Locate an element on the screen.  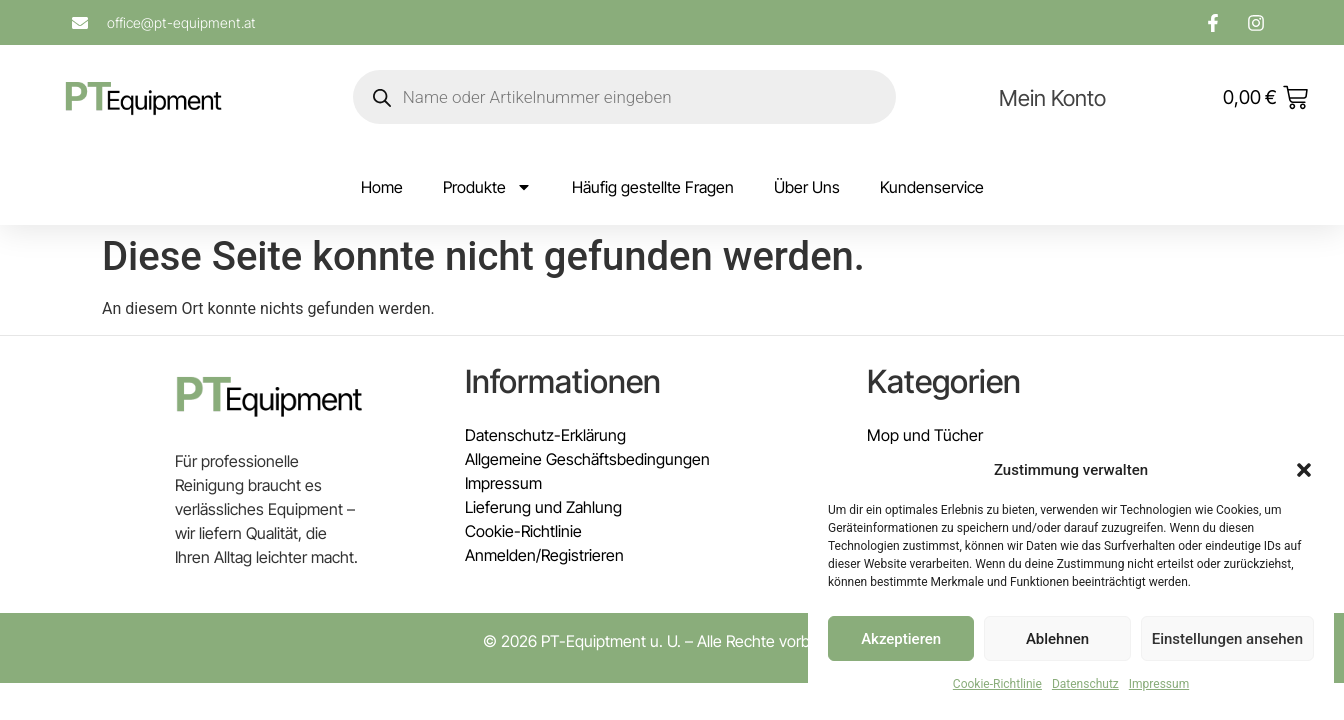
Datenschutz-Erklärung is located at coordinates (545, 435).